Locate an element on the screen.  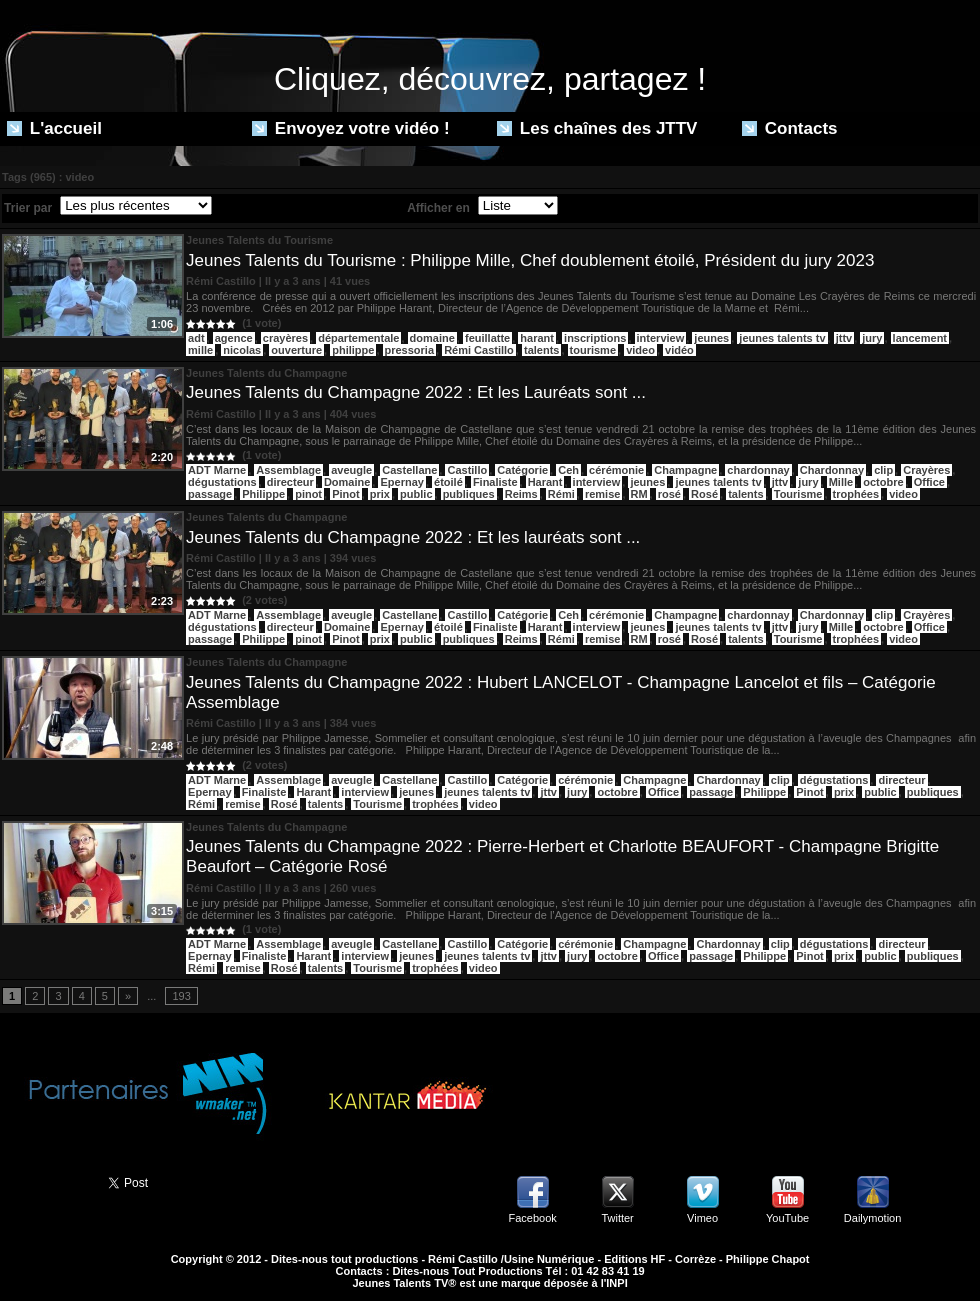
octobre is located at coordinates (883, 482).